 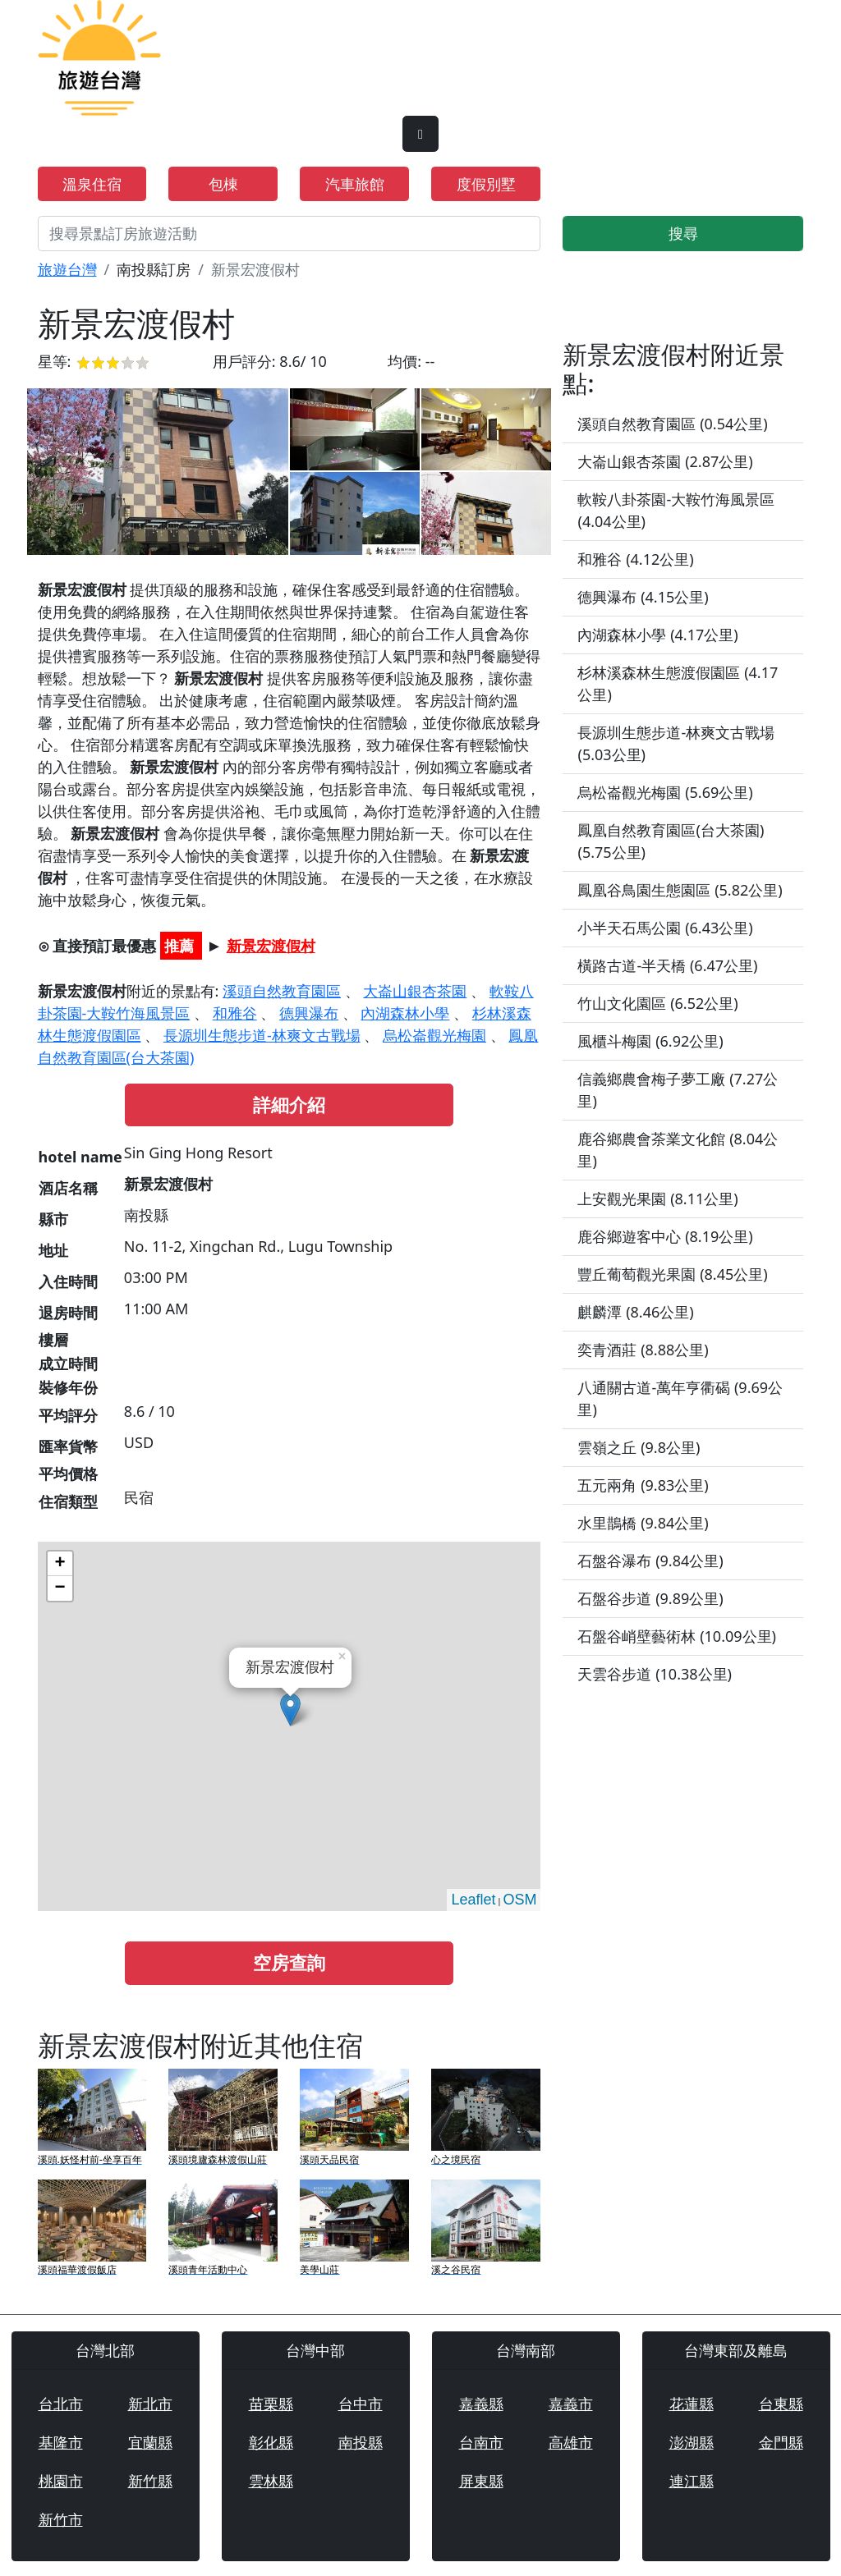 I want to click on 基隆市, so click(x=61, y=2442).